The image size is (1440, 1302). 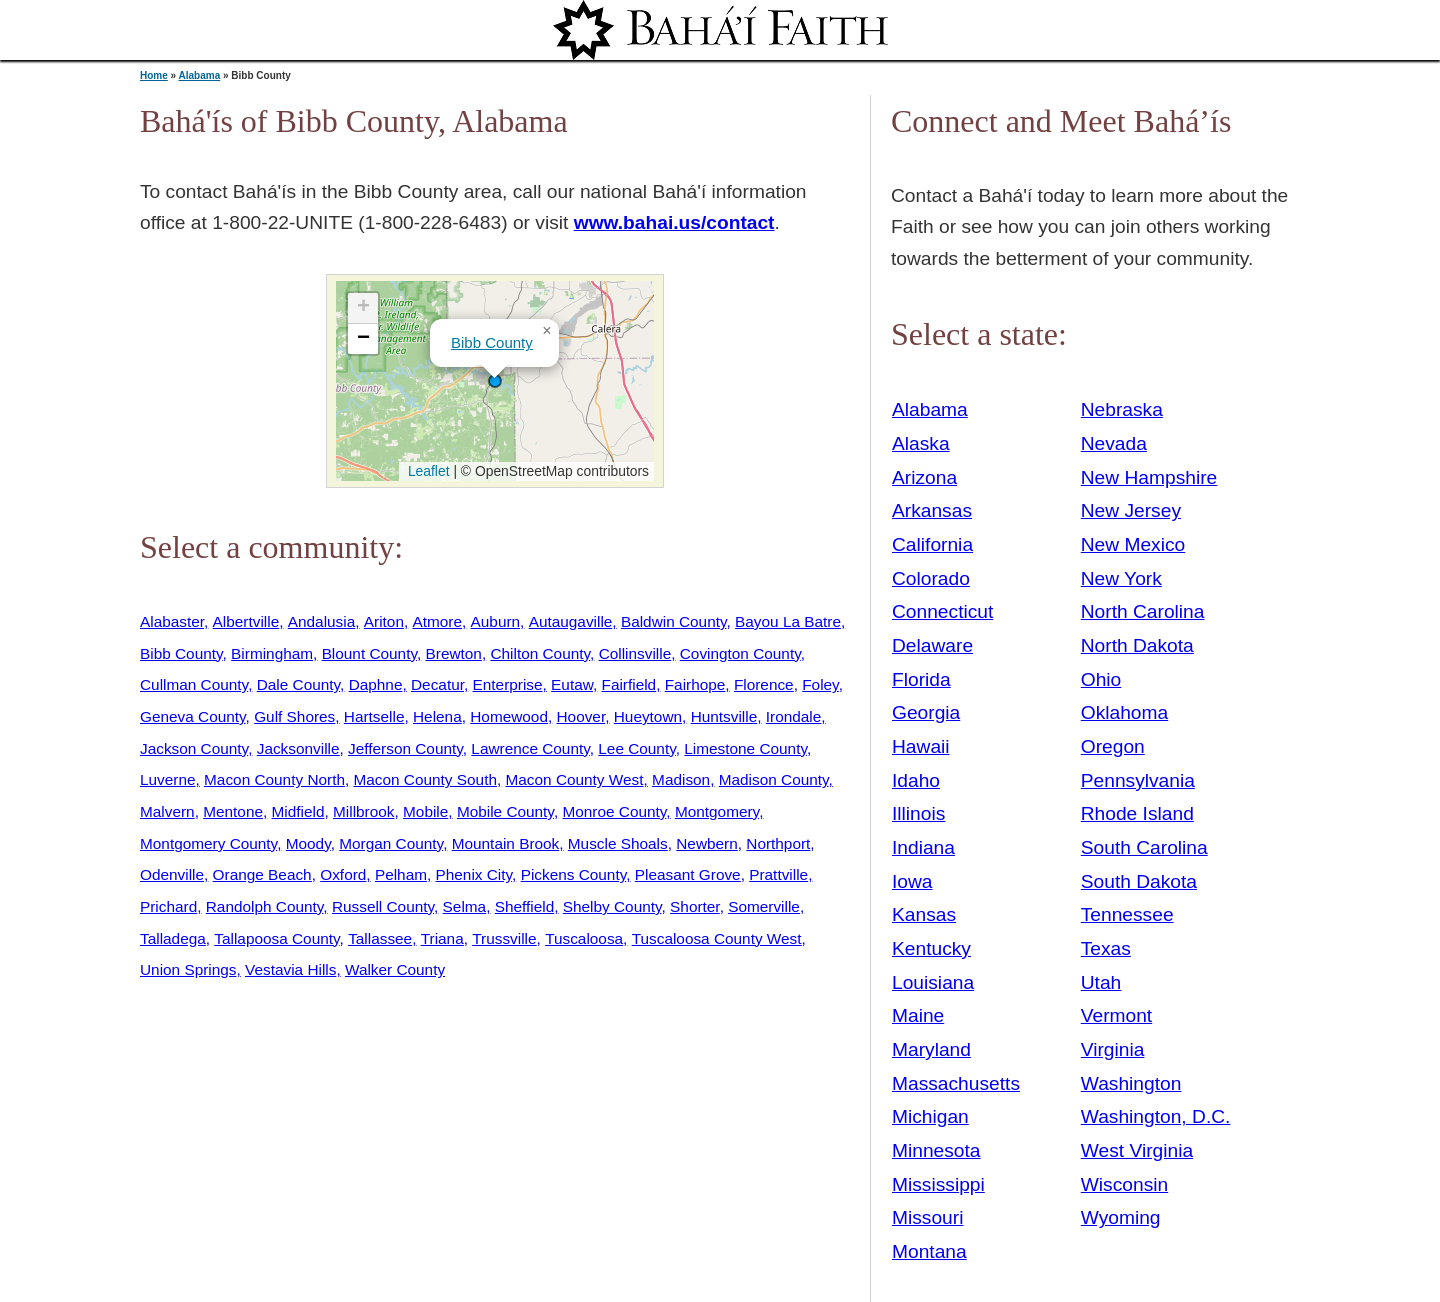 I want to click on Dale County, so click(x=298, y=684).